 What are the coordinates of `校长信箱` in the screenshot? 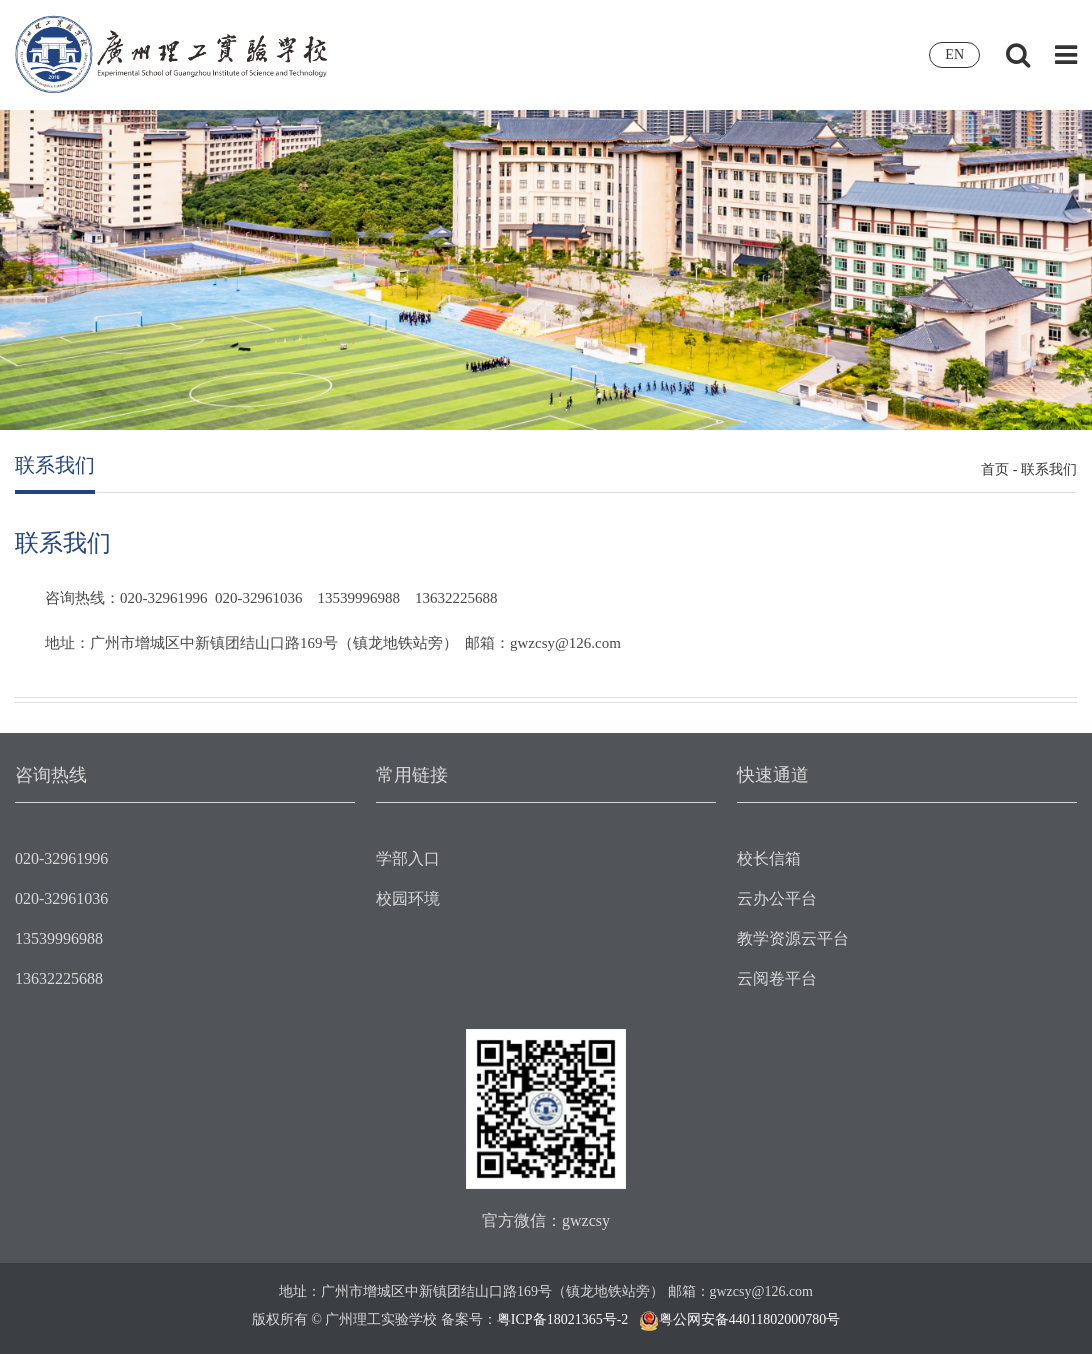 It's located at (769, 858).